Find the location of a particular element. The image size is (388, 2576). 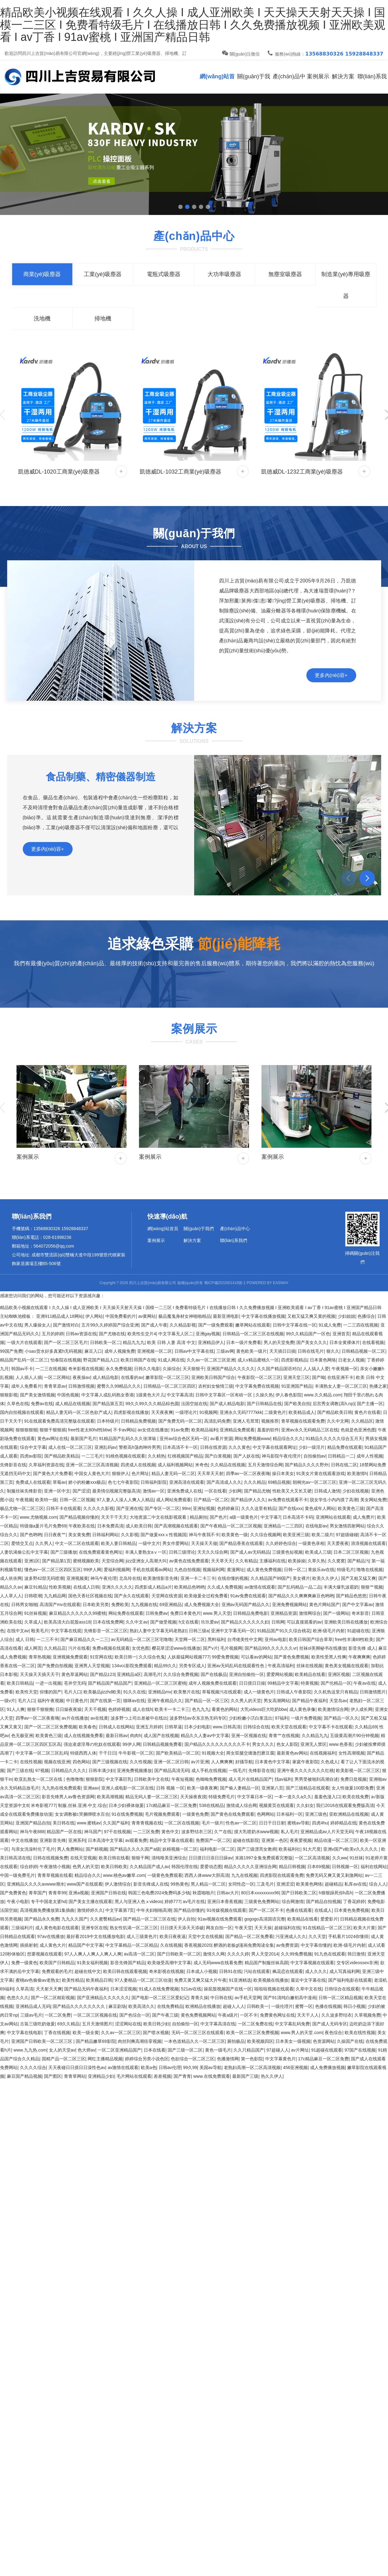

97视频 is located at coordinates (42, 1770).